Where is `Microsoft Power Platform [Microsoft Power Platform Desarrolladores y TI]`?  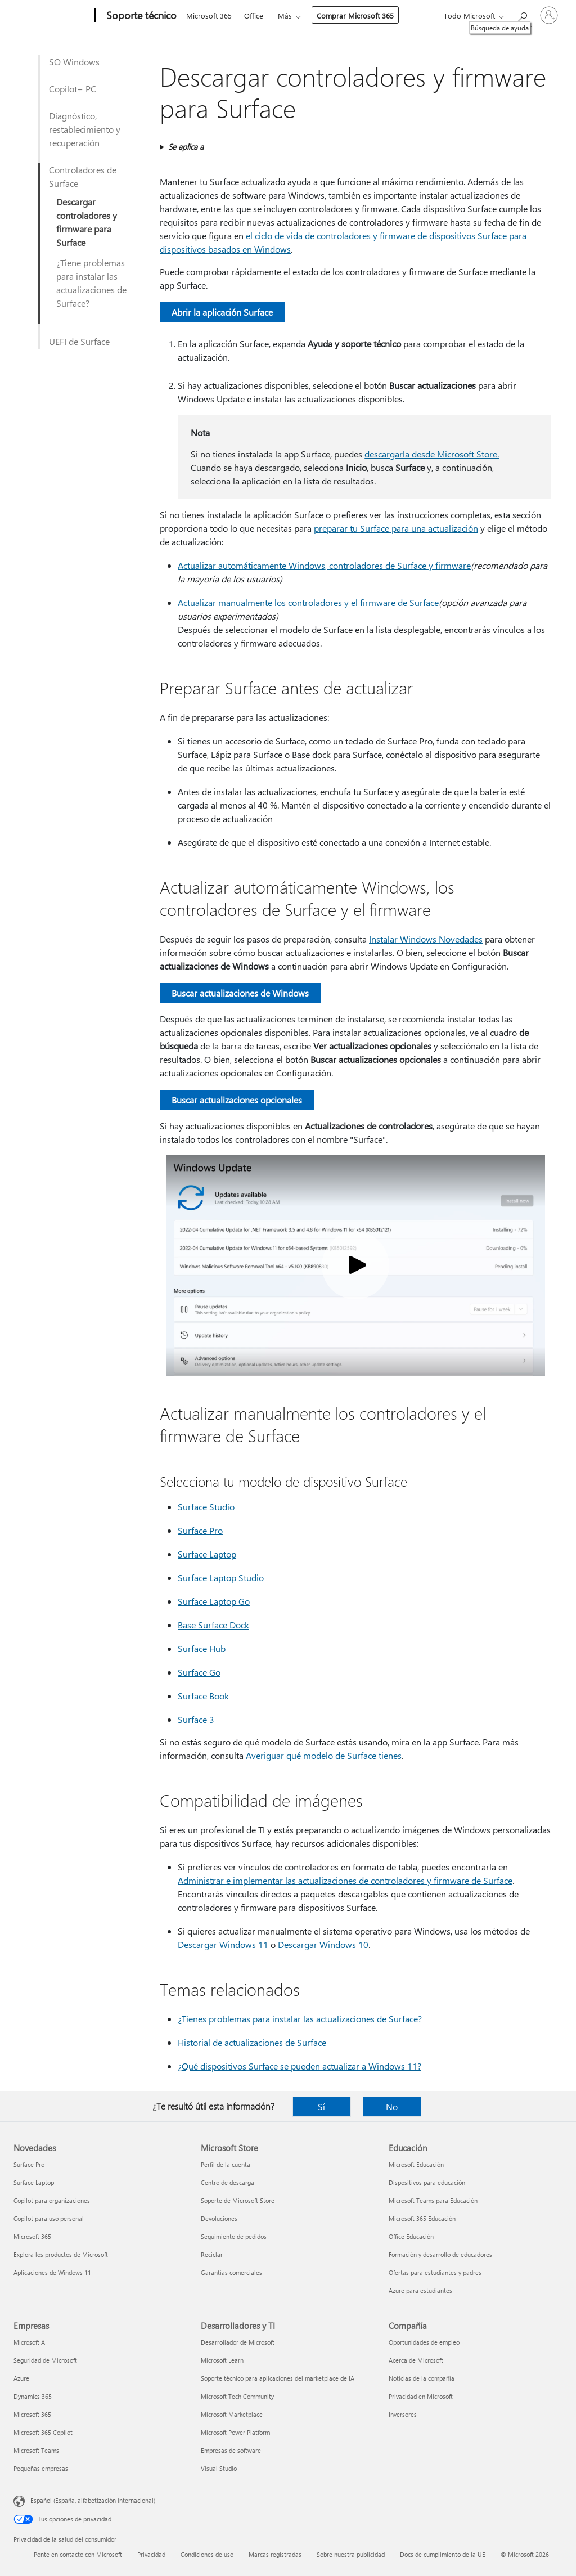 Microsoft Power Platform [Microsoft Power Platform Desarrolladores y TI] is located at coordinates (235, 2432).